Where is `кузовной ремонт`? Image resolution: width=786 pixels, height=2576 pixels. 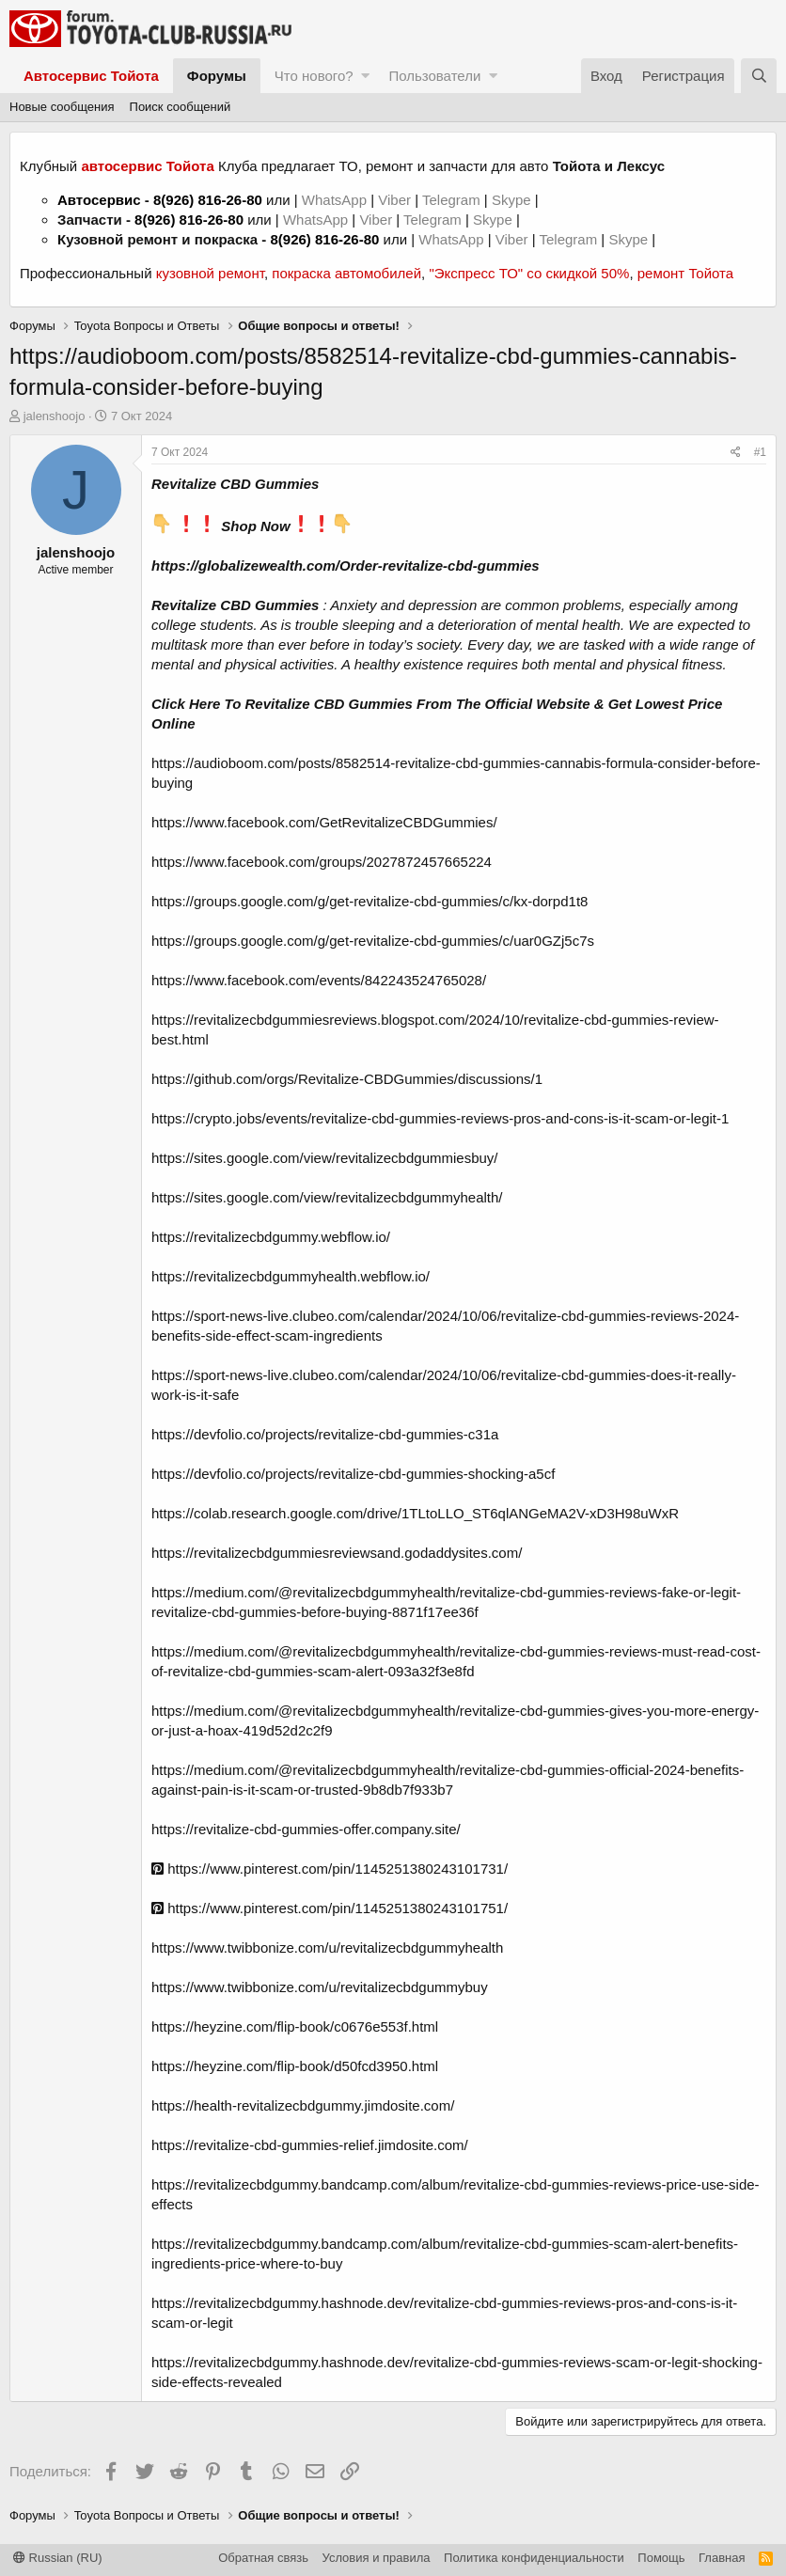 кузовной ремонт is located at coordinates (210, 273).